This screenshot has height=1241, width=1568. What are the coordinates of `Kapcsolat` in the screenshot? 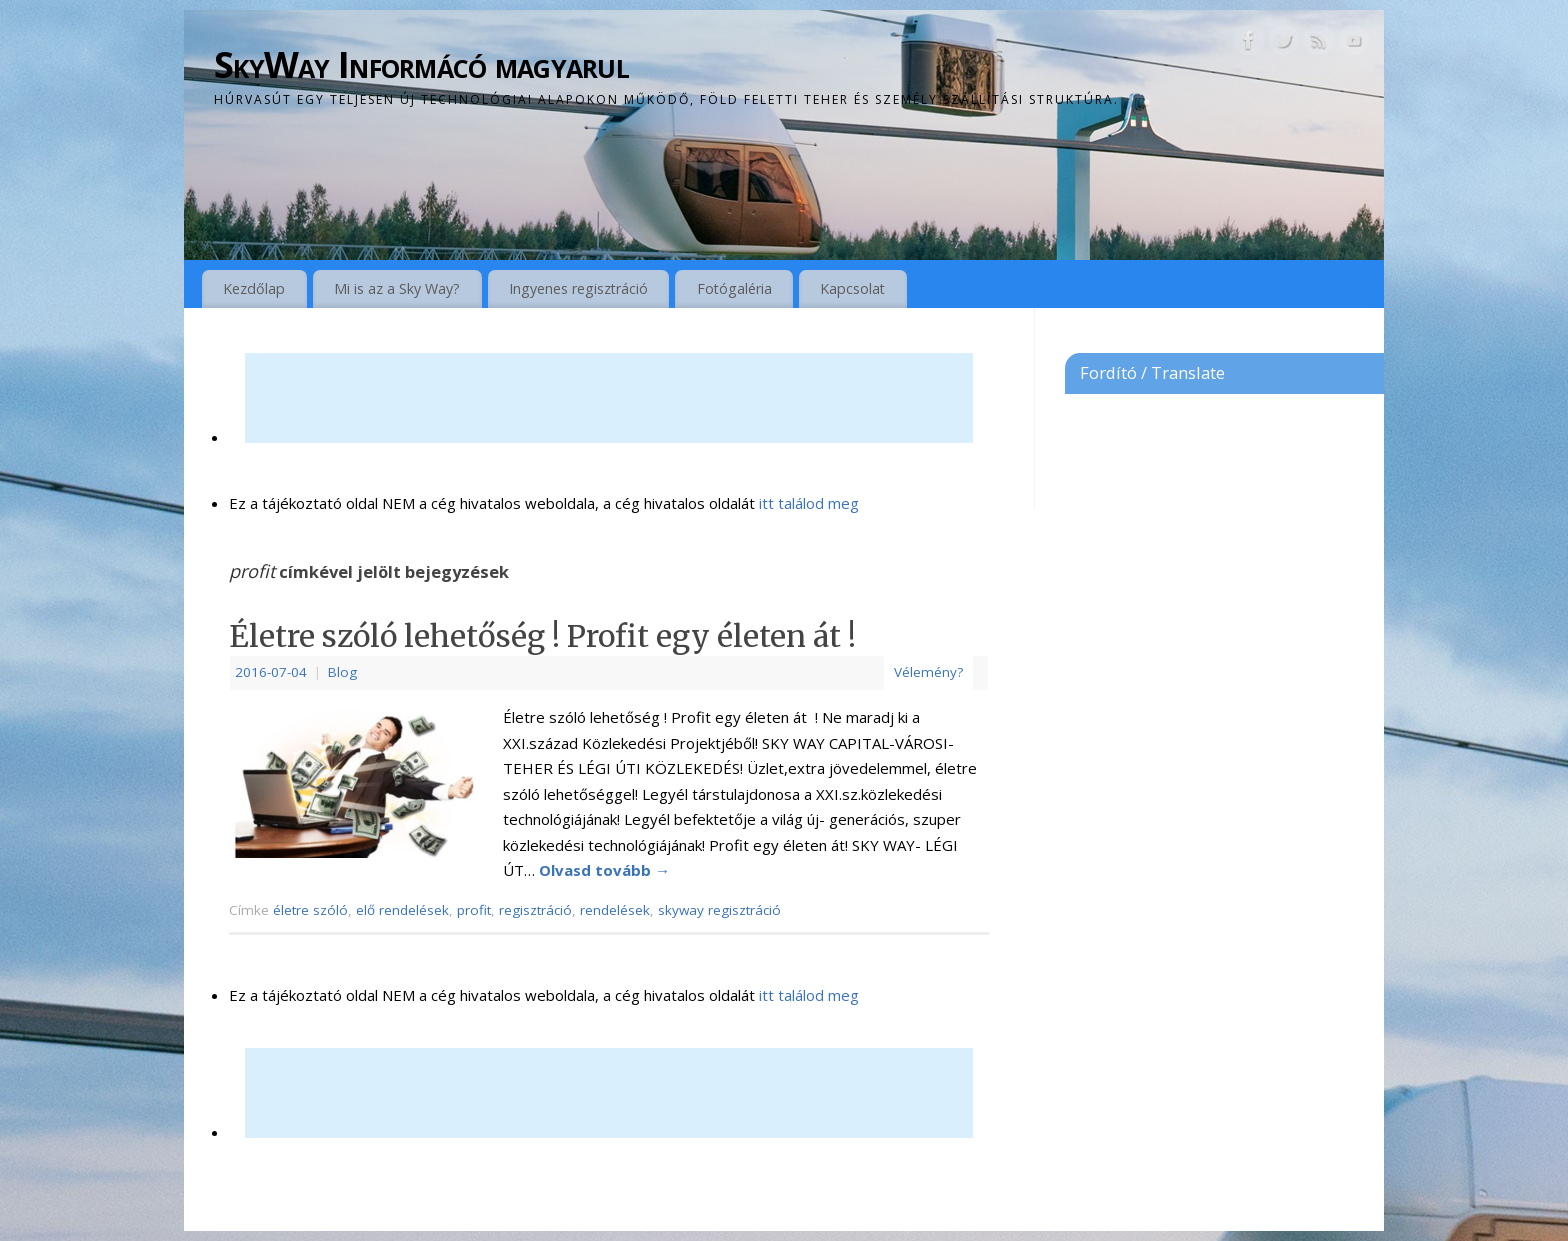 It's located at (852, 288).